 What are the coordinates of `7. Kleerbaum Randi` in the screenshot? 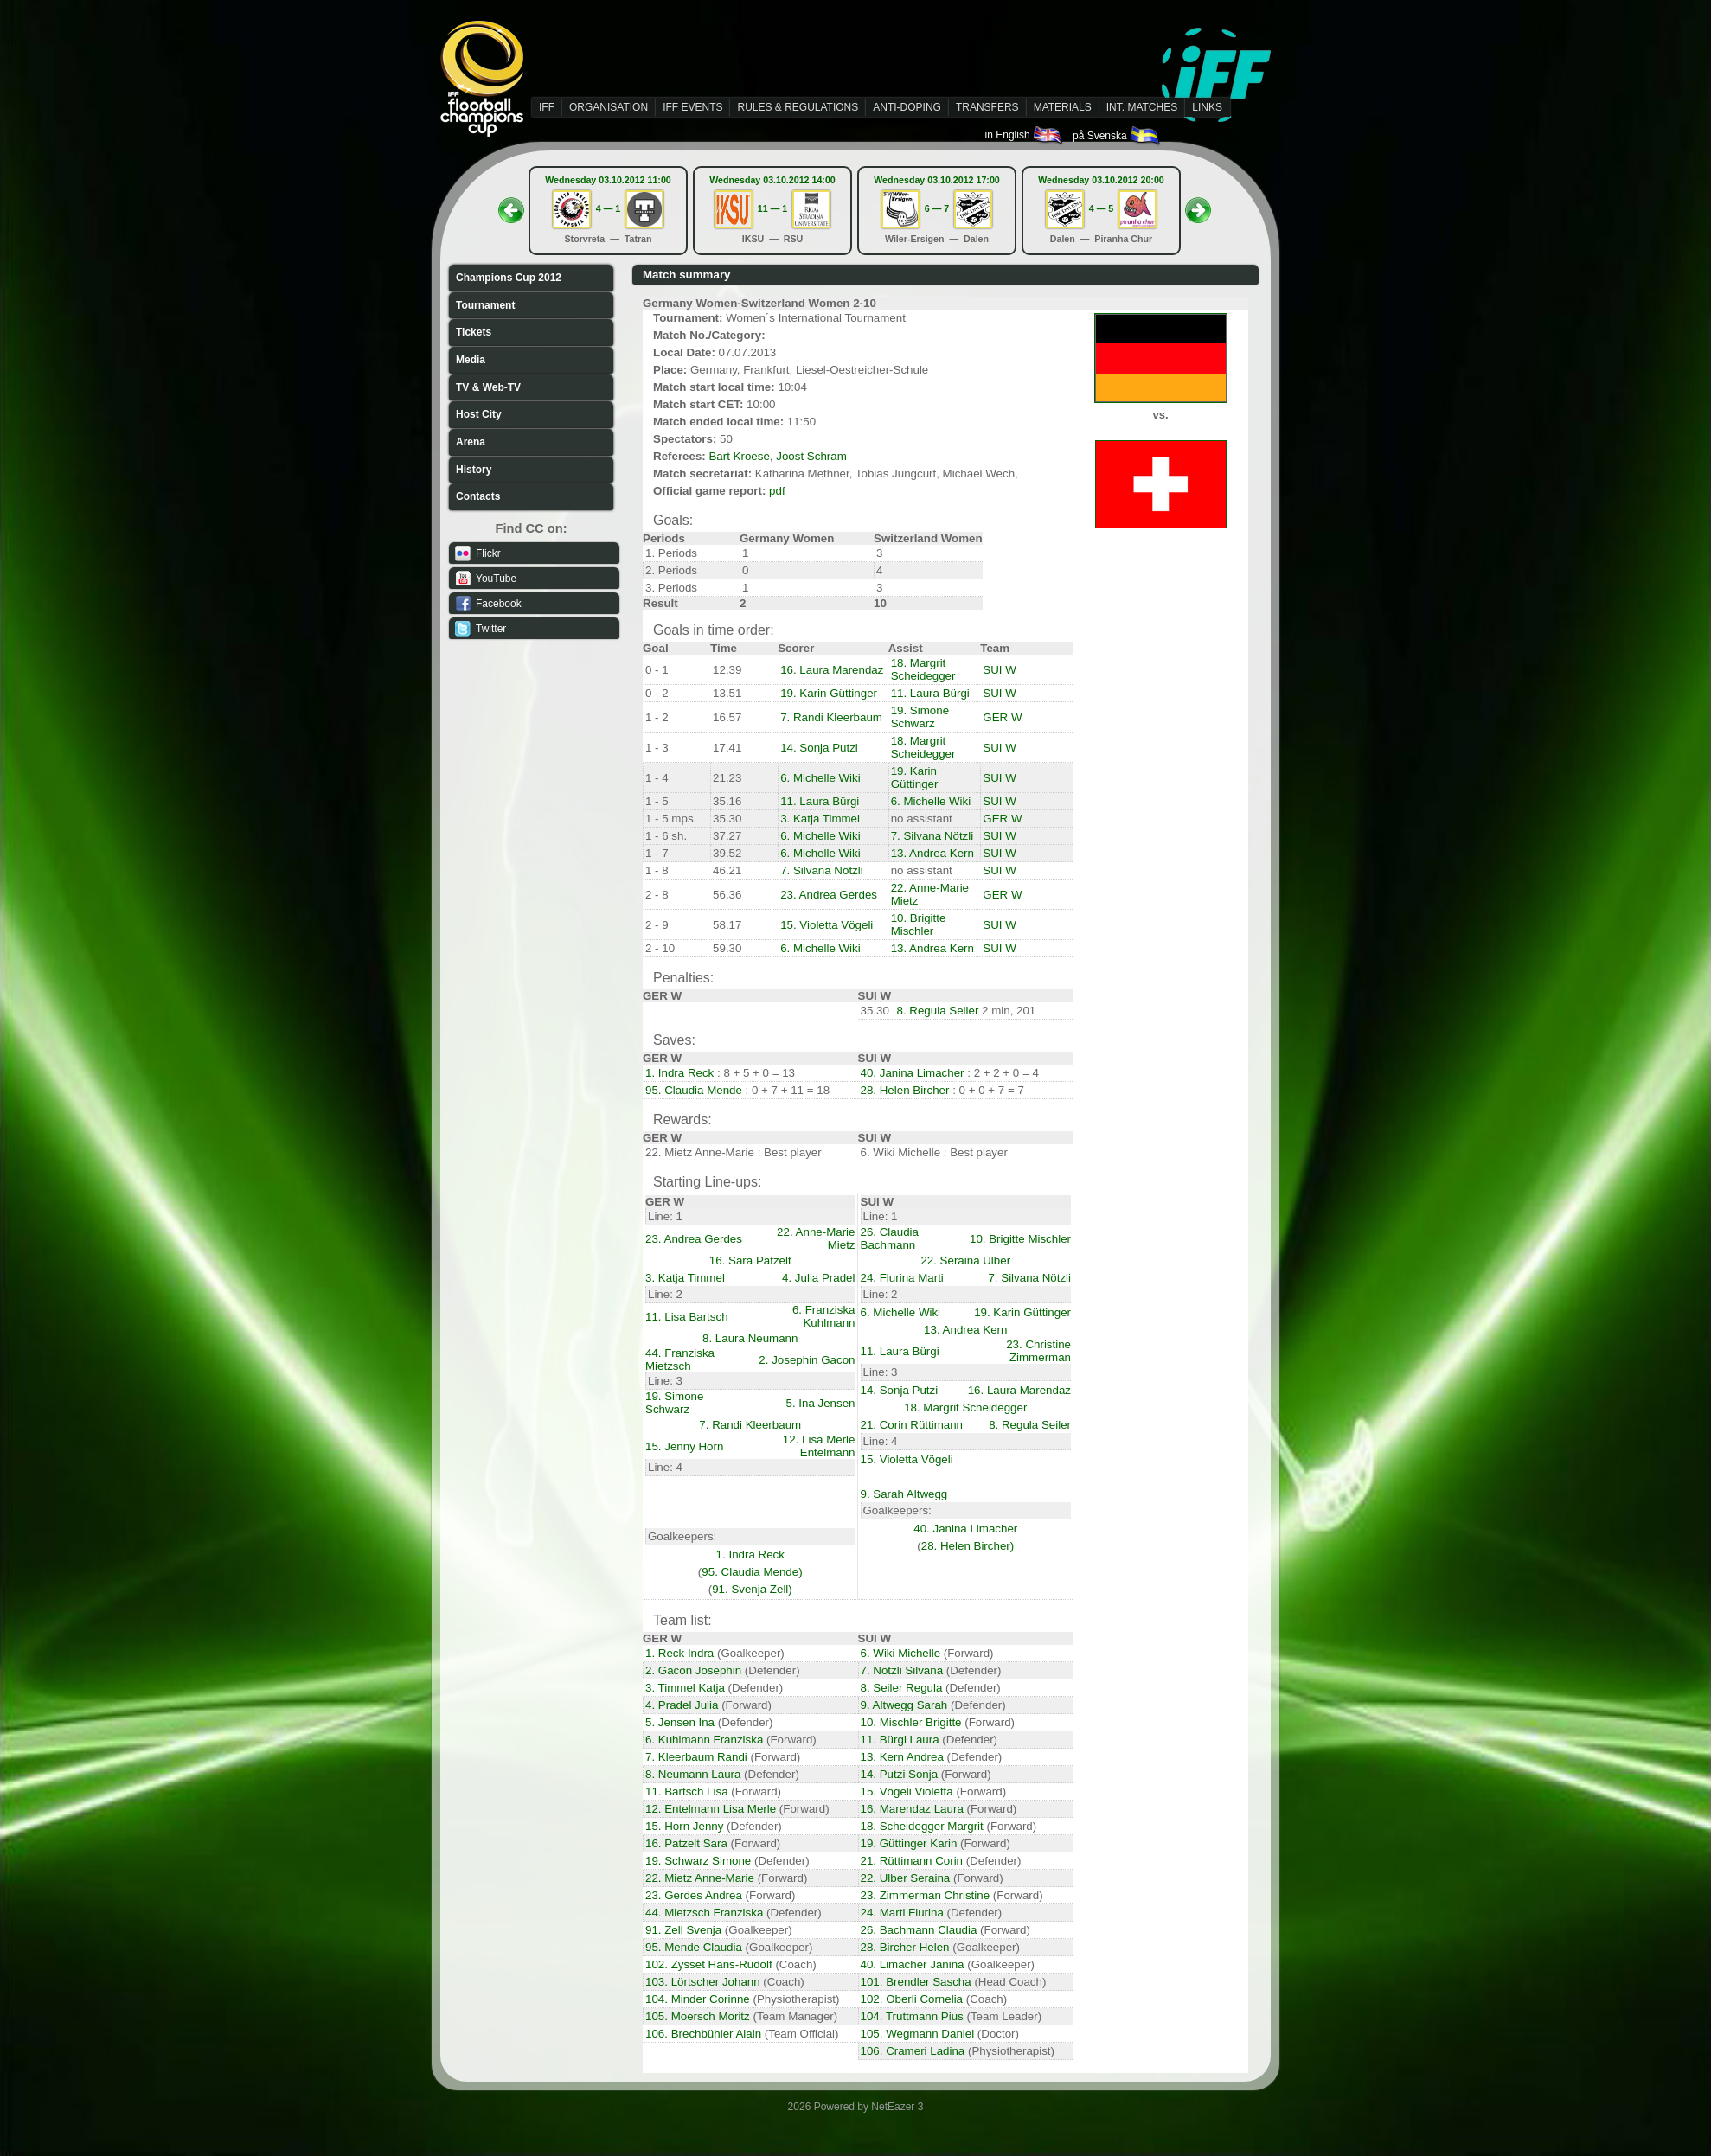 It's located at (696, 1756).